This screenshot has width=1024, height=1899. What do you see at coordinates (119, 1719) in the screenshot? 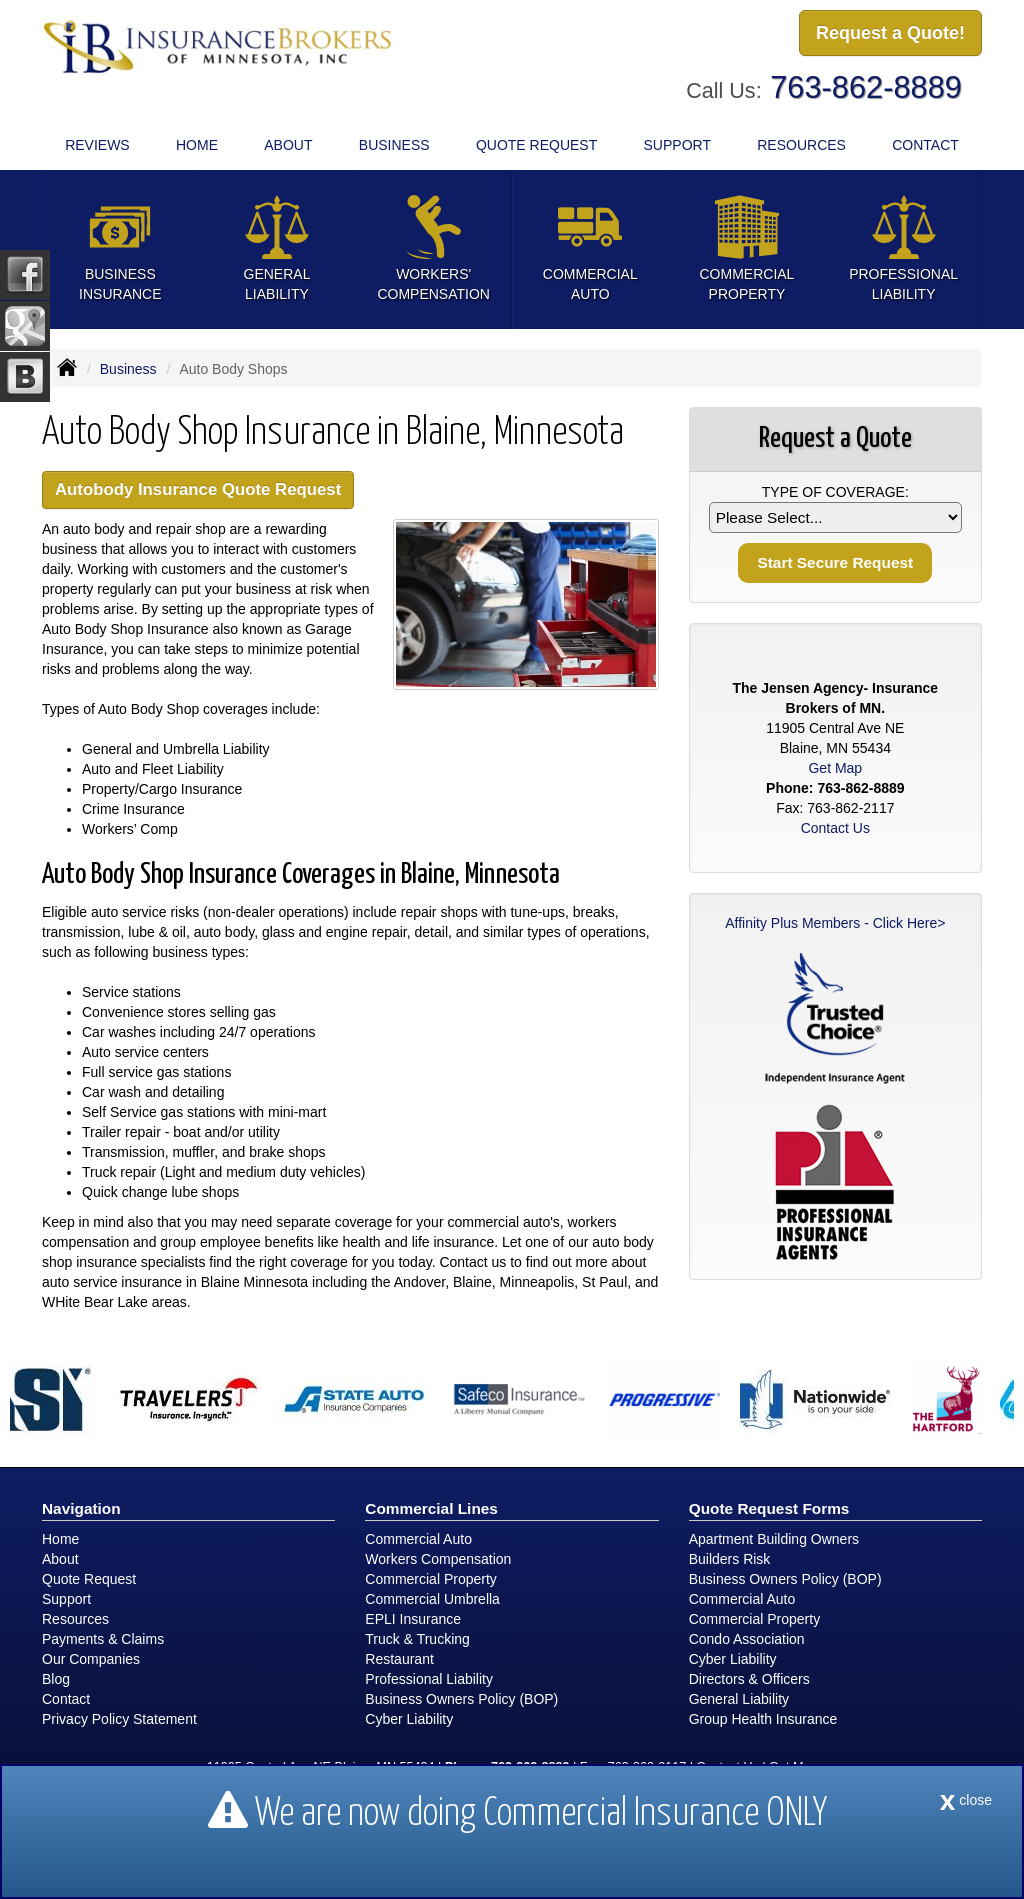
I see `Privacy Policy Statement` at bounding box center [119, 1719].